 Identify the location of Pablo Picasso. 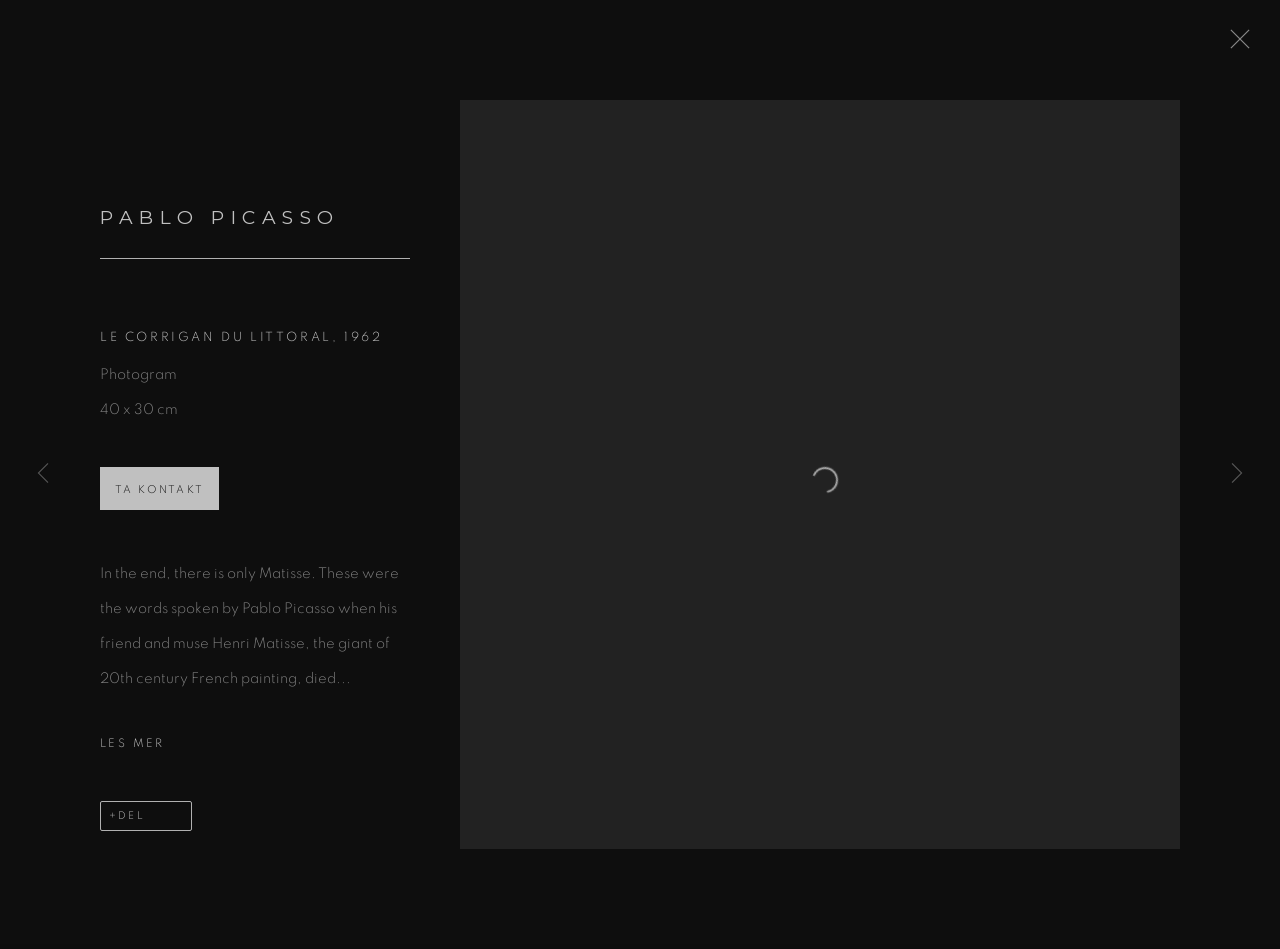
(220, 229).